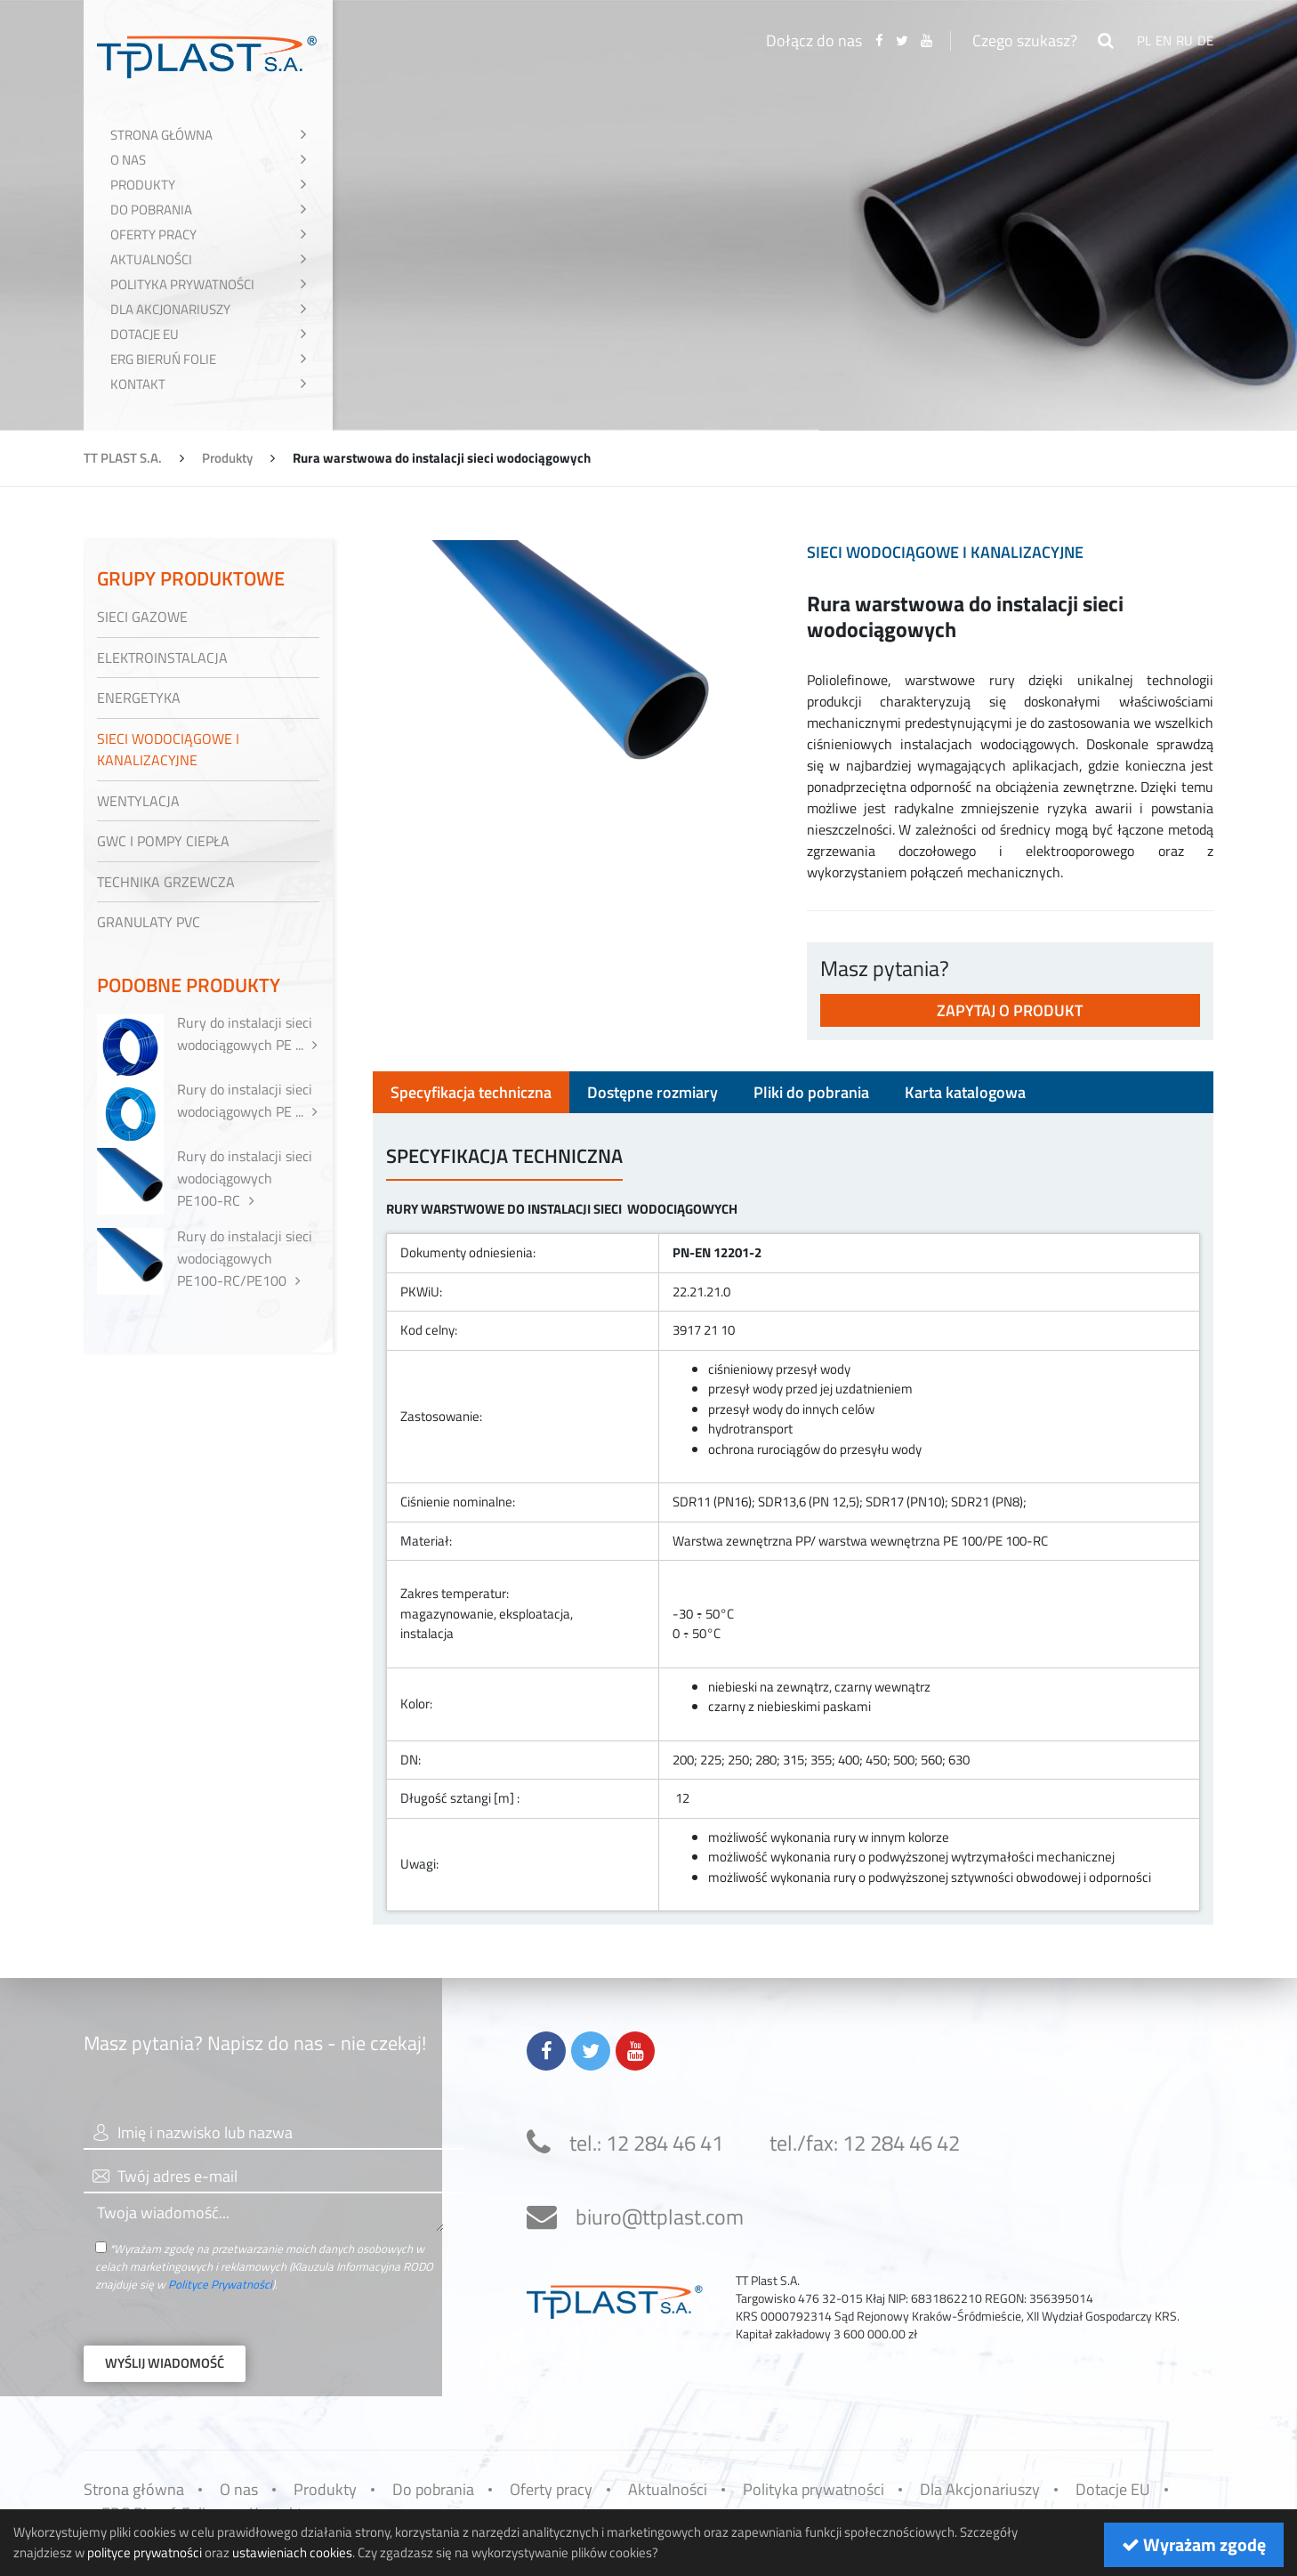 Image resolution: width=1297 pixels, height=2576 pixels. I want to click on Karta katalogowa, so click(965, 1092).